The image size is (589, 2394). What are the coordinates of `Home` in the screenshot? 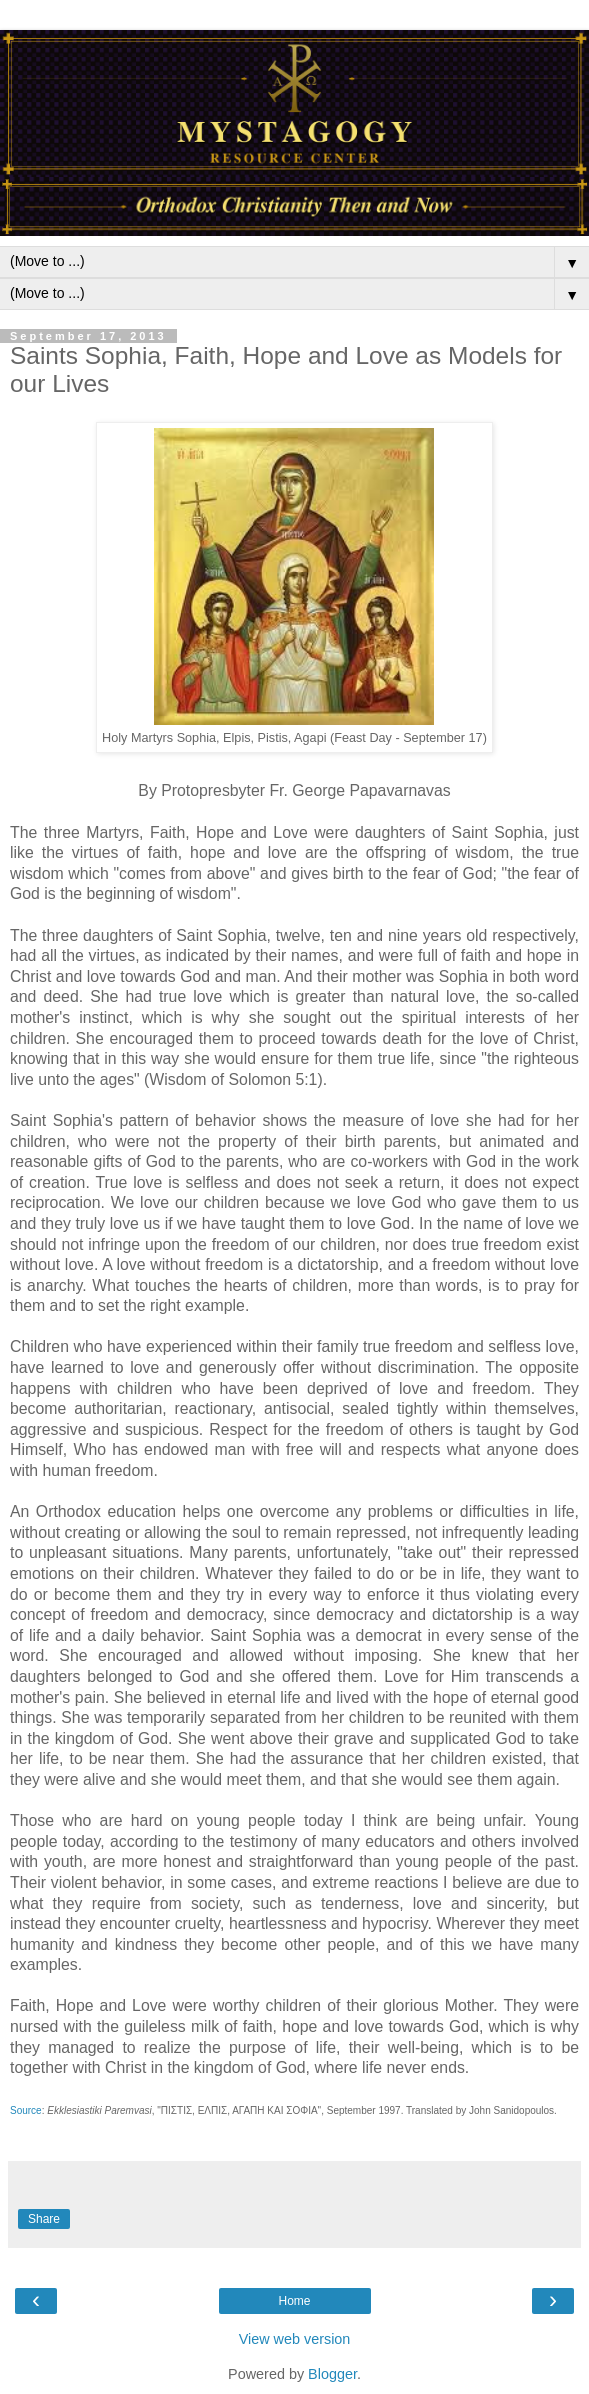 It's located at (294, 2301).